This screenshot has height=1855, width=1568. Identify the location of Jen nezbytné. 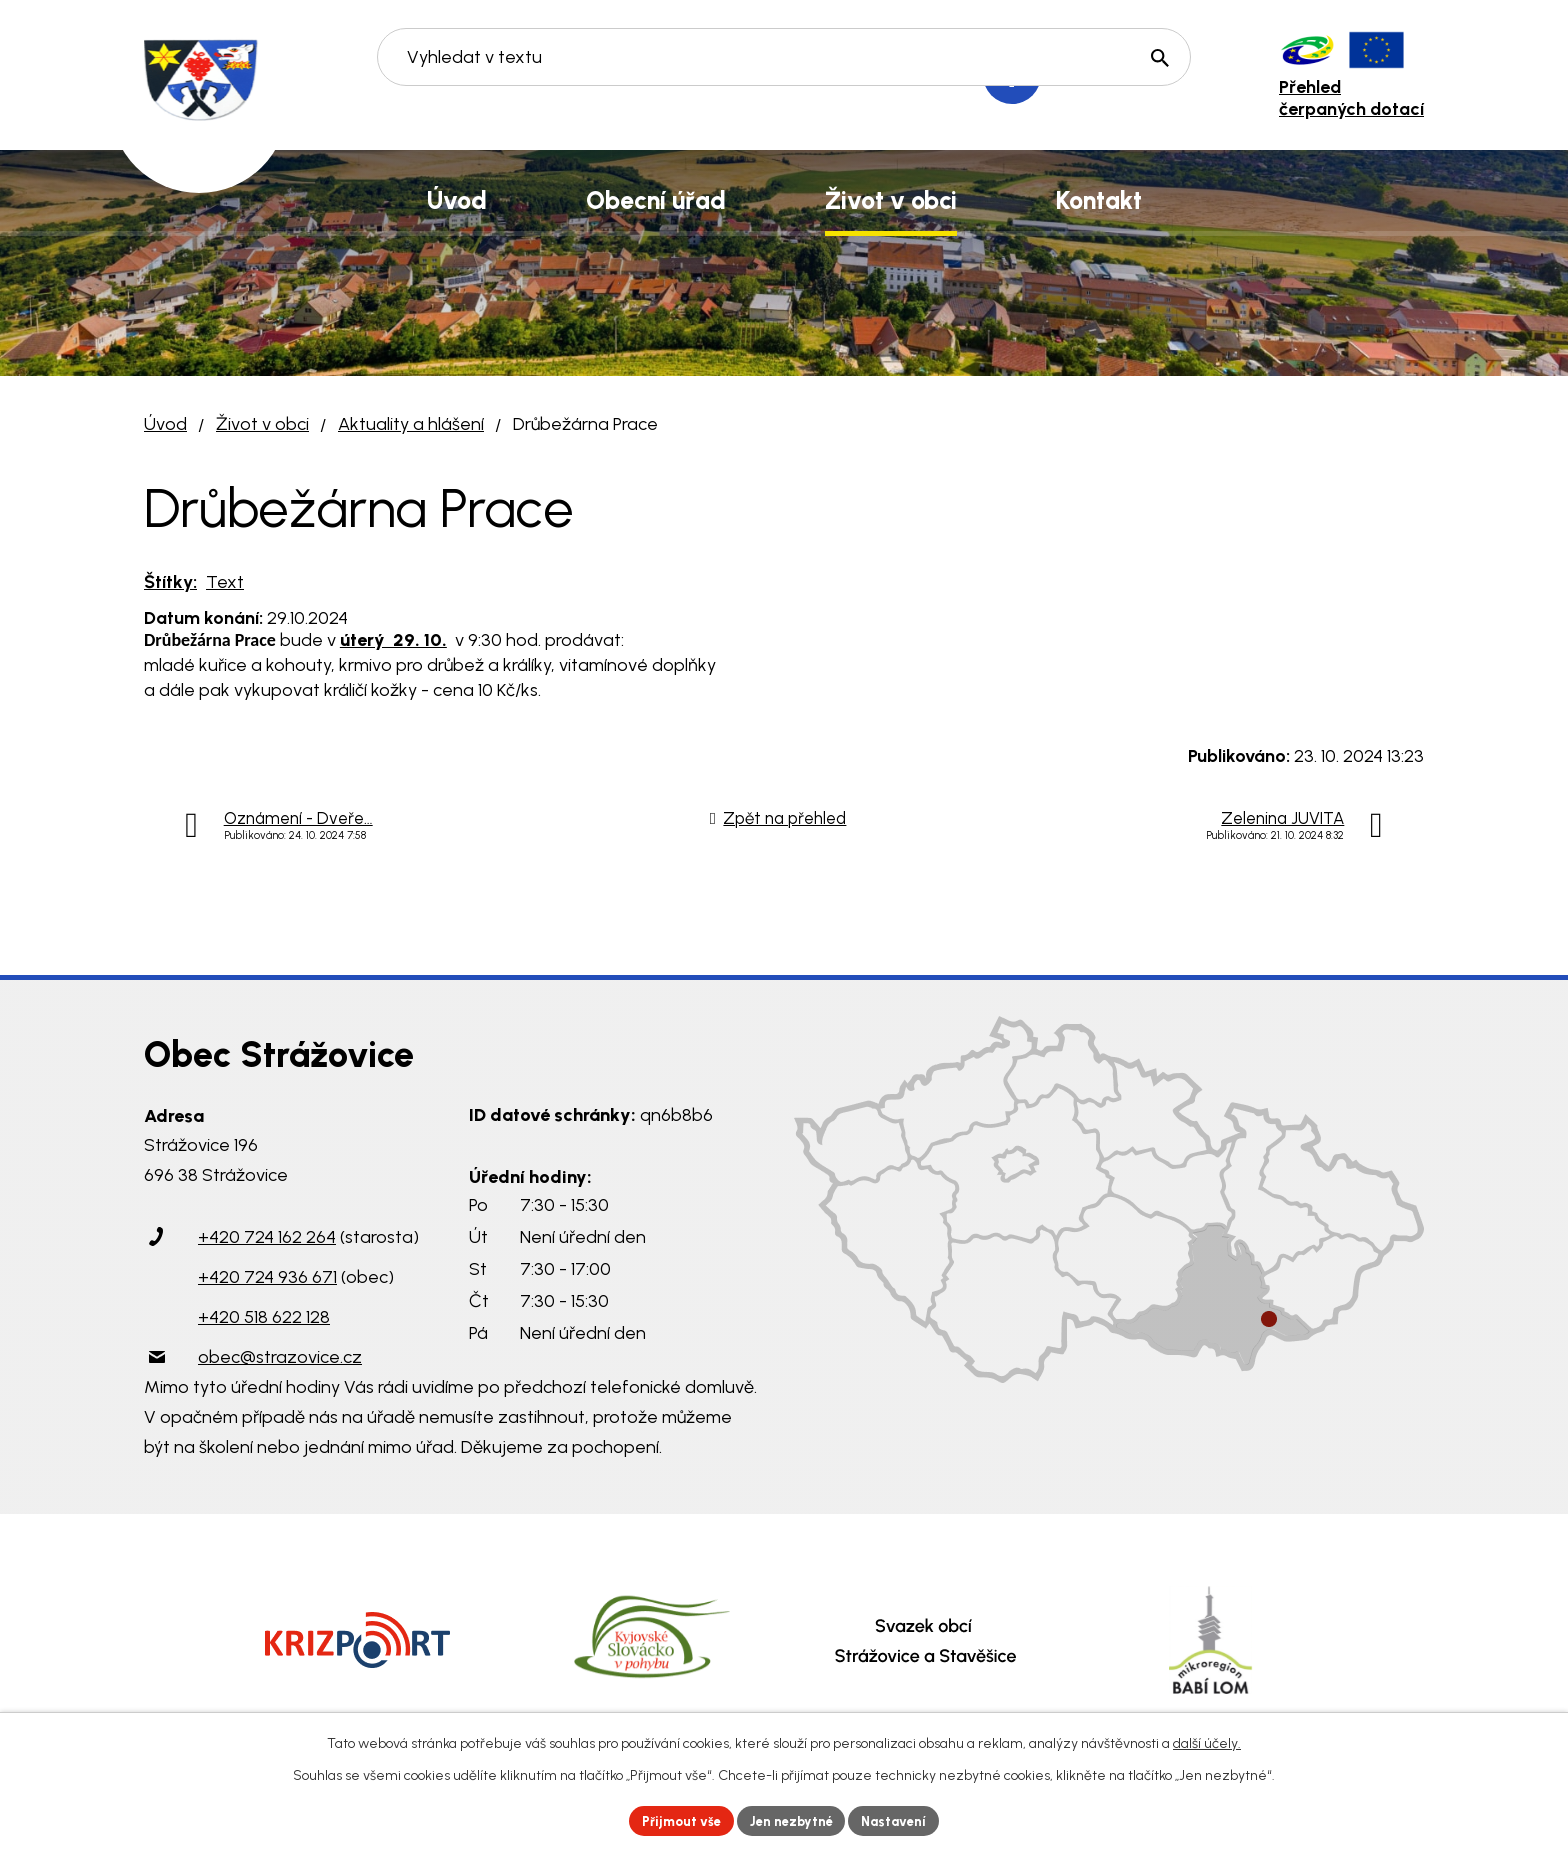
(792, 1819).